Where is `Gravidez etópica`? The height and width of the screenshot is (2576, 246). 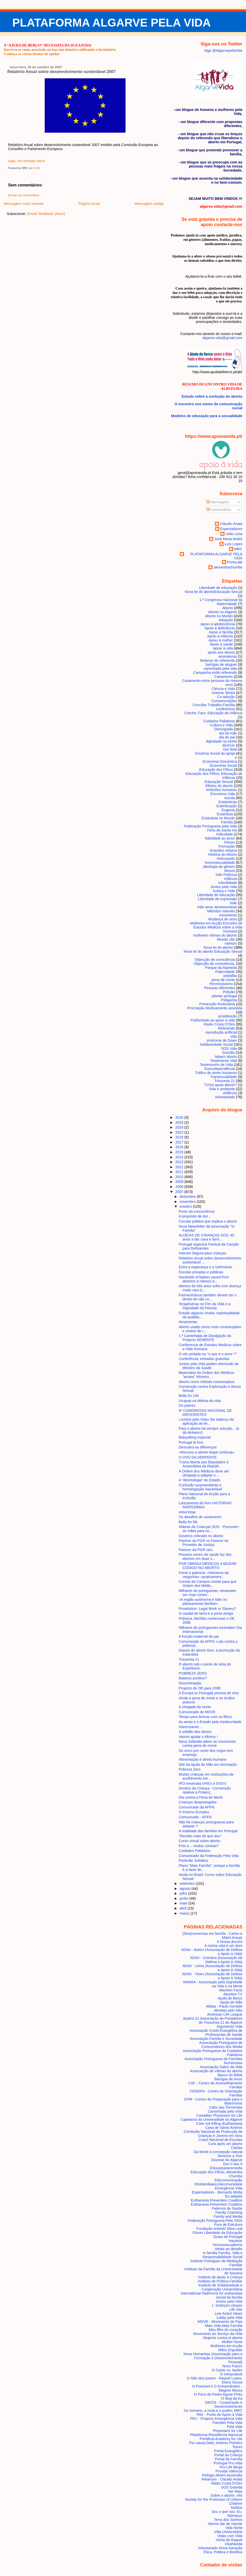 Gravidez etópica is located at coordinates (223, 850).